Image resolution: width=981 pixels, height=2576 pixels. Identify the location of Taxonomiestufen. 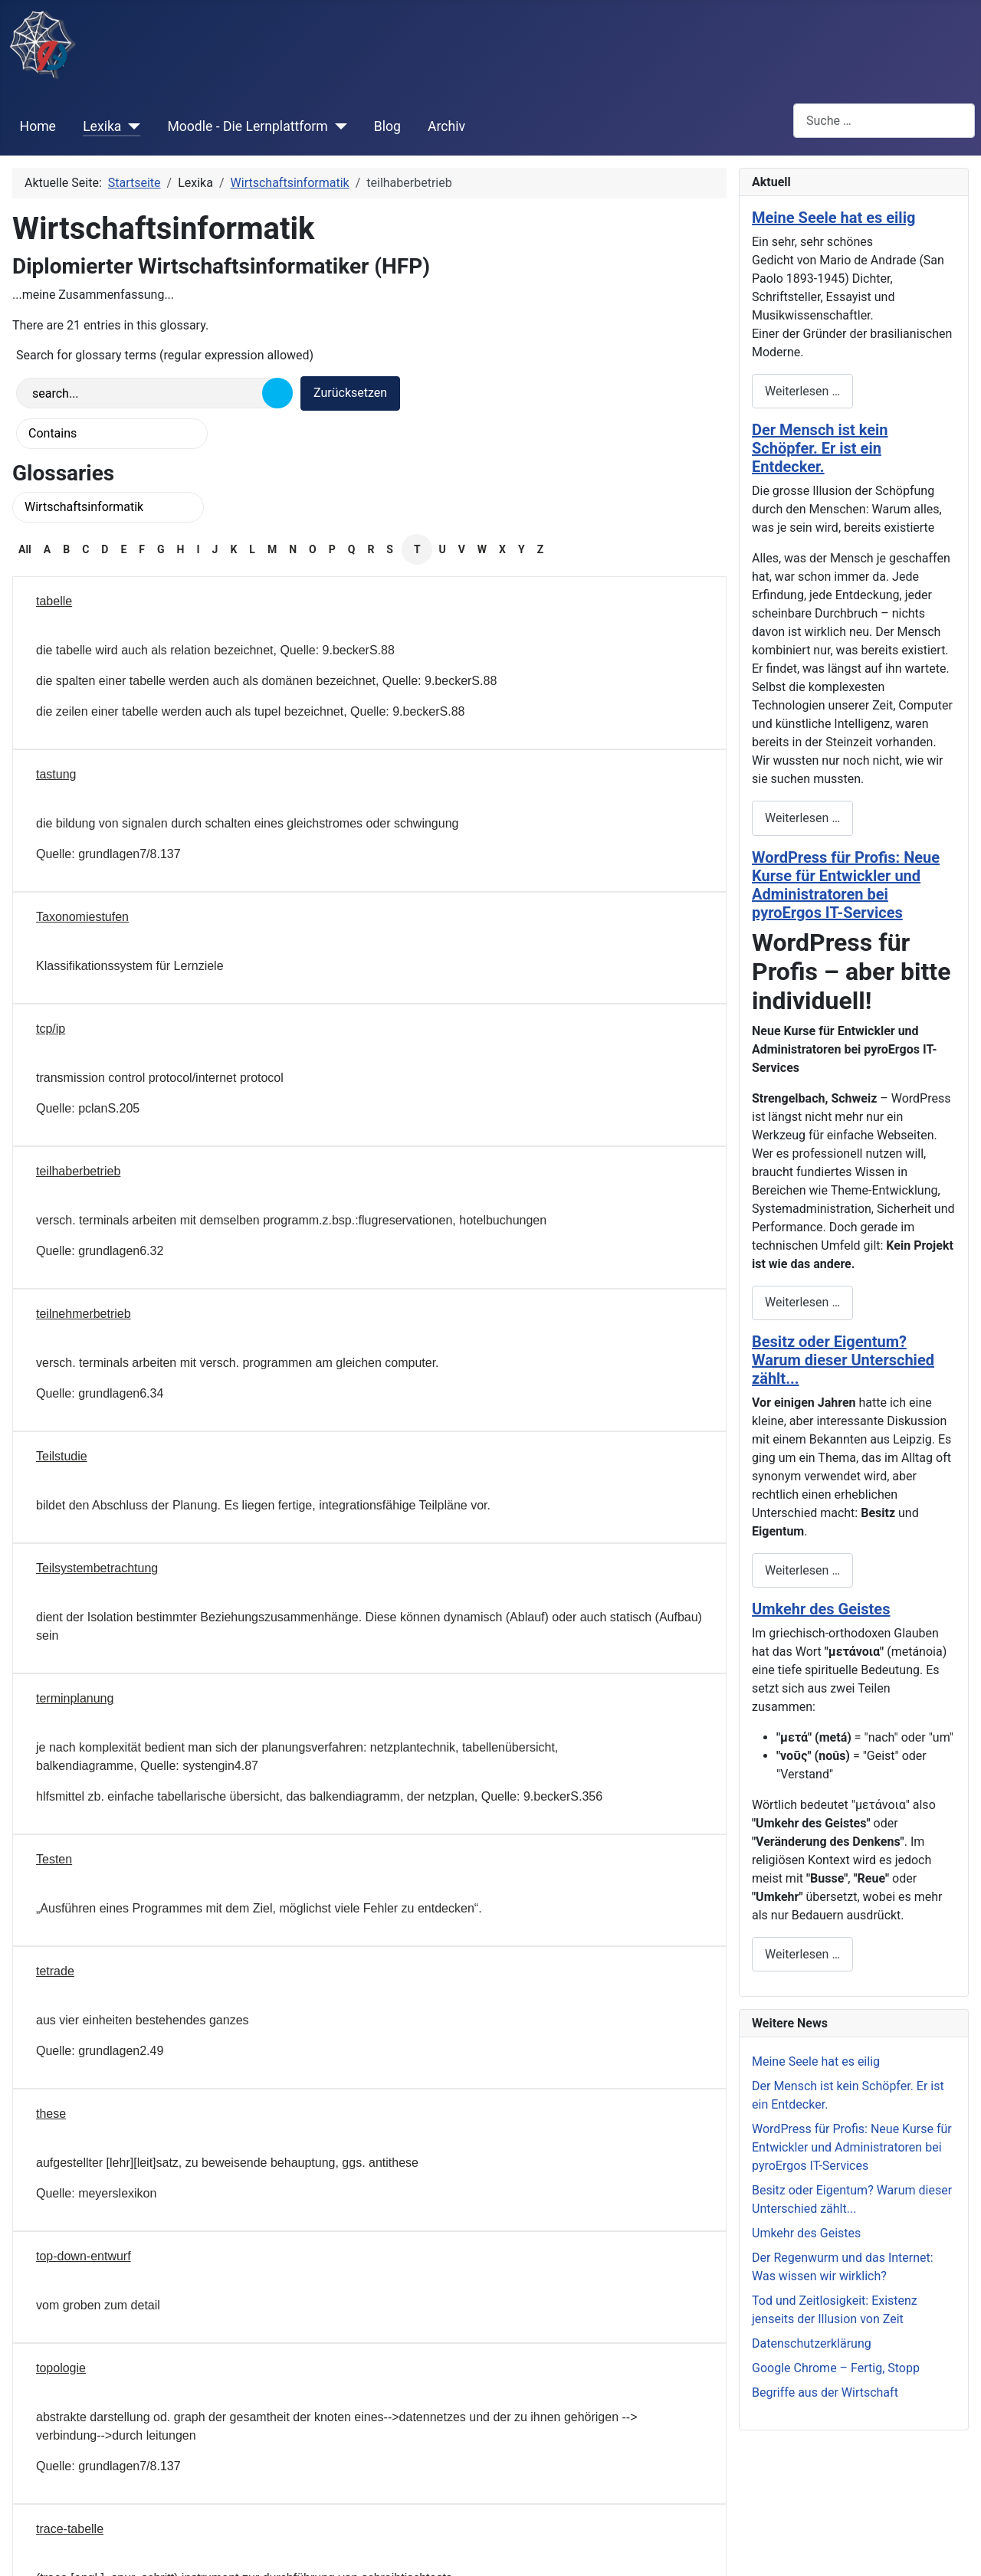
(82, 916).